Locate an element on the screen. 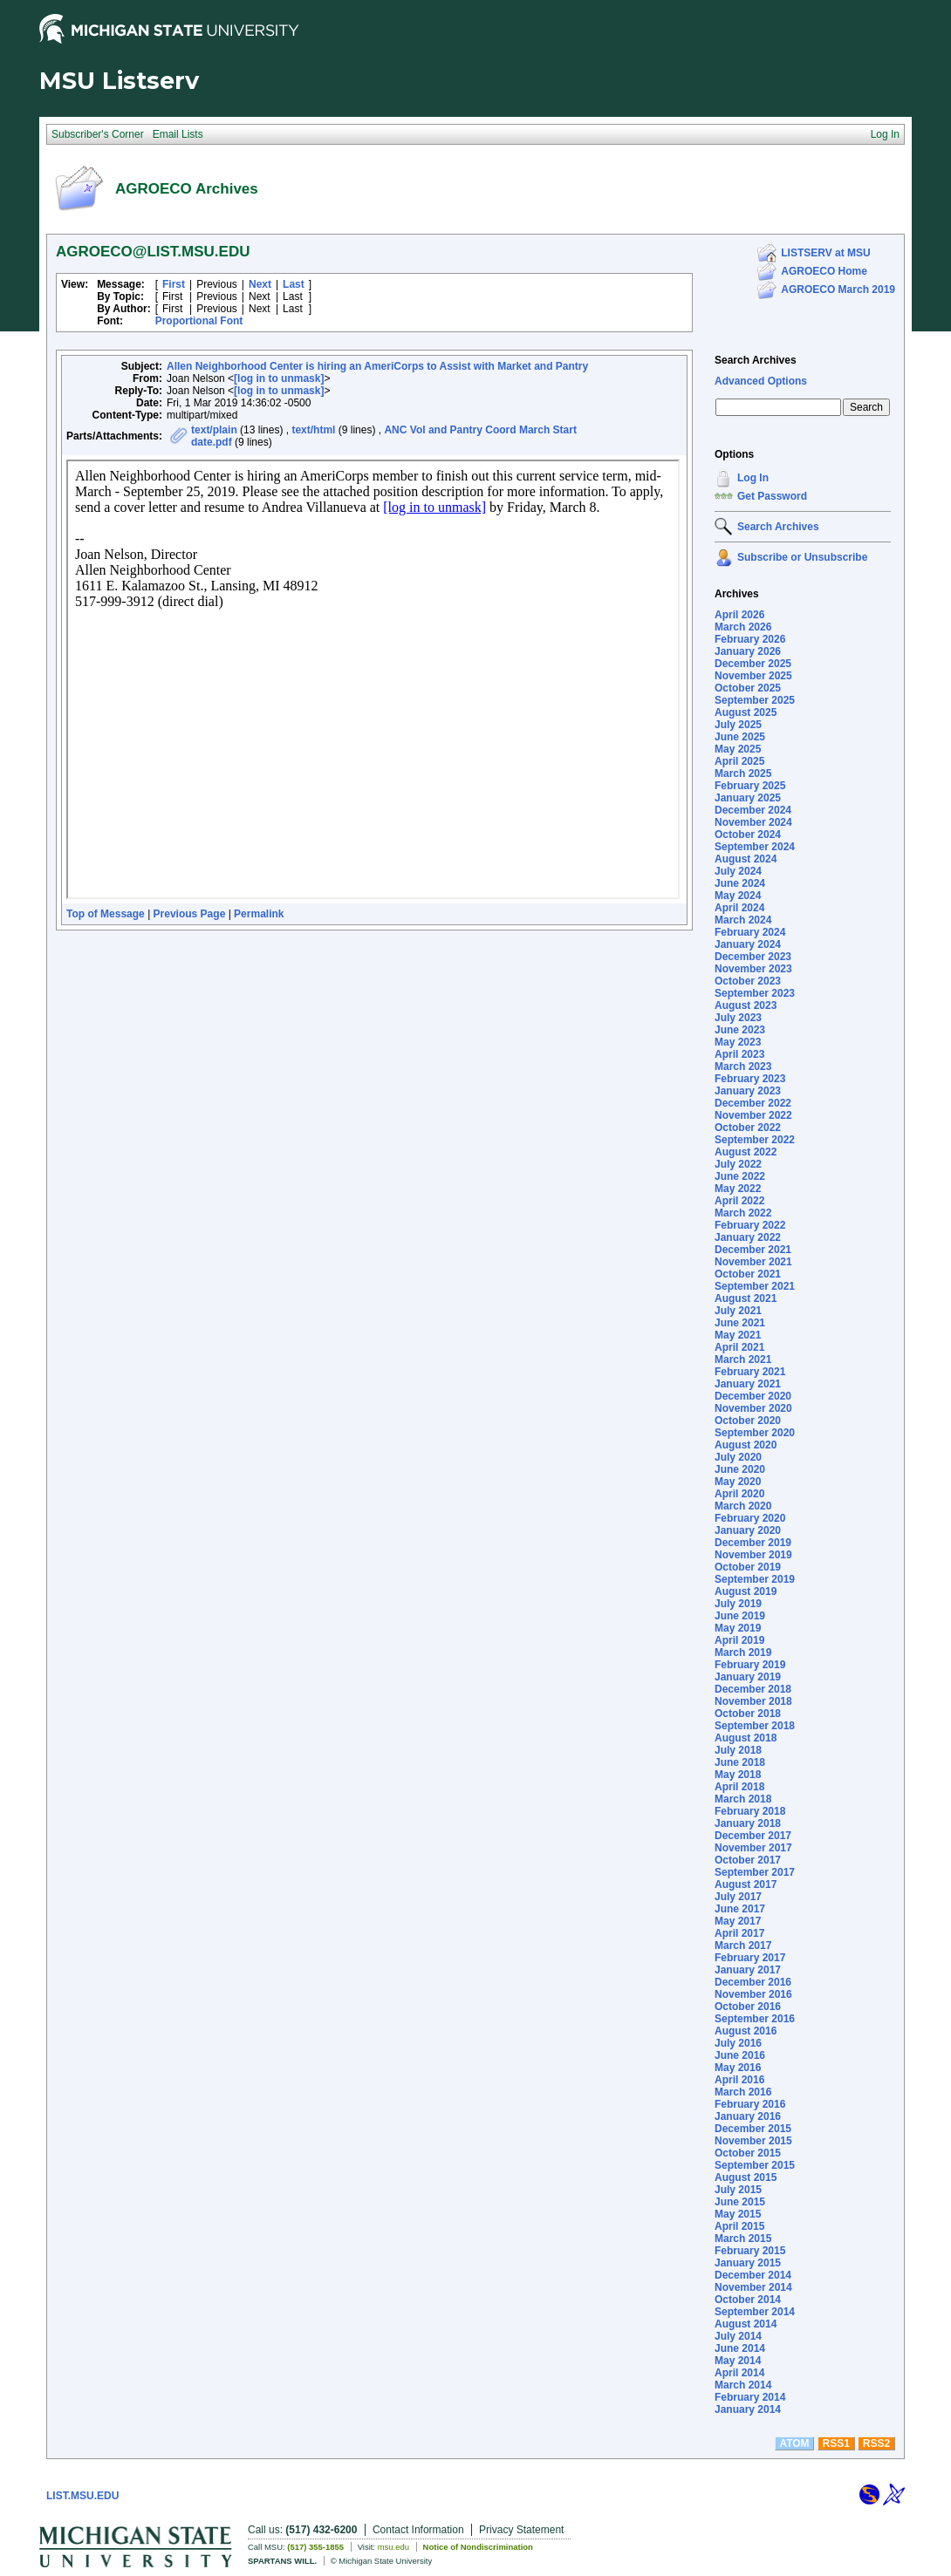 The height and width of the screenshot is (2576, 951). Top of Message is located at coordinates (105, 914).